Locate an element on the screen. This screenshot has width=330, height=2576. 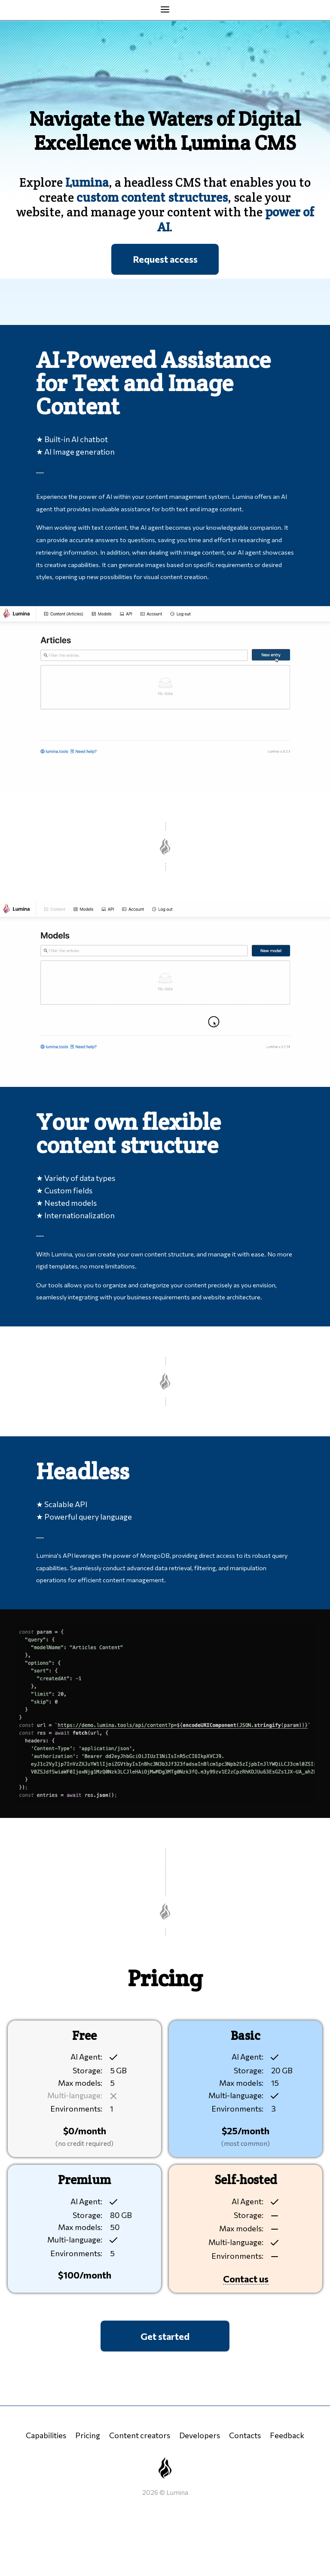
Developers is located at coordinates (199, 2435).